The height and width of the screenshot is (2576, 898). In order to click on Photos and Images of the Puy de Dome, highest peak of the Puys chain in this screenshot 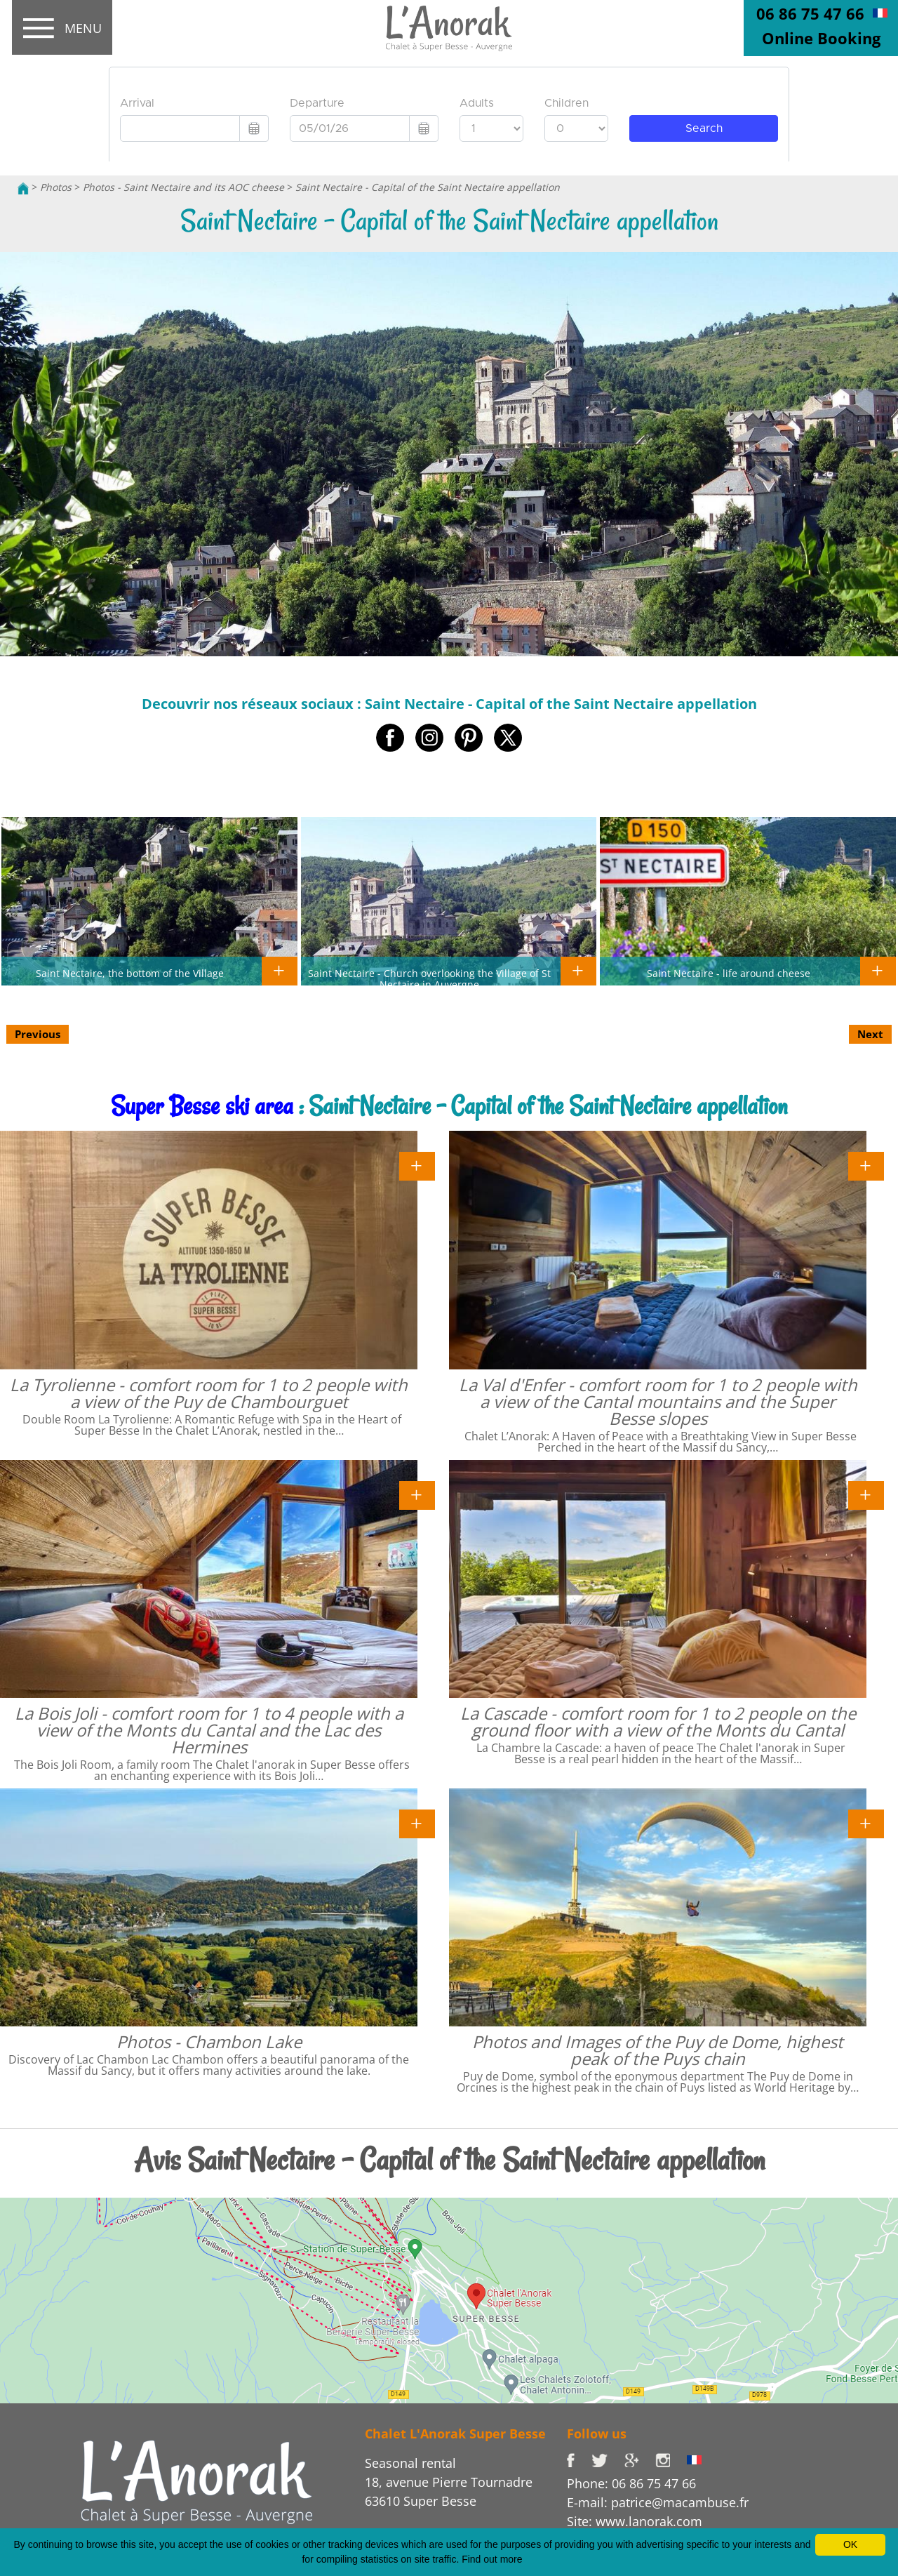, I will do `click(657, 2050)`.